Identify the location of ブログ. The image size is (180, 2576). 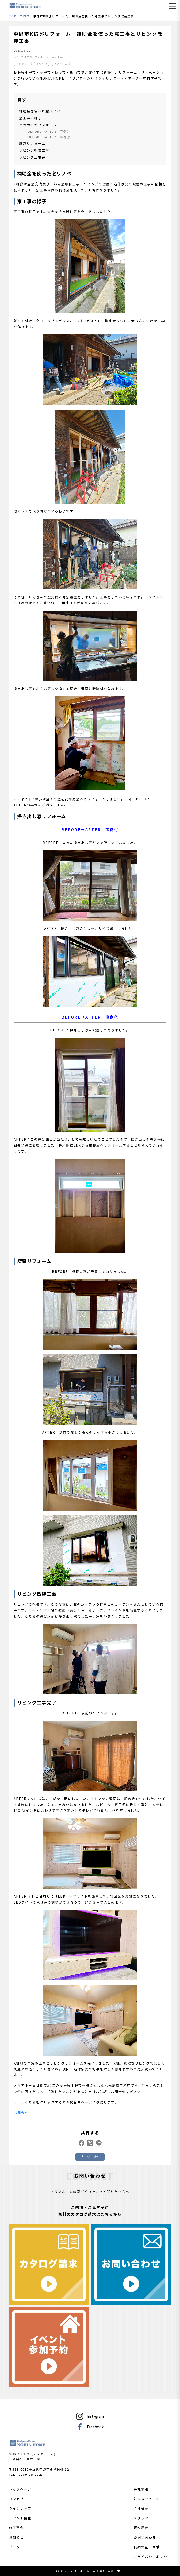
(25, 16).